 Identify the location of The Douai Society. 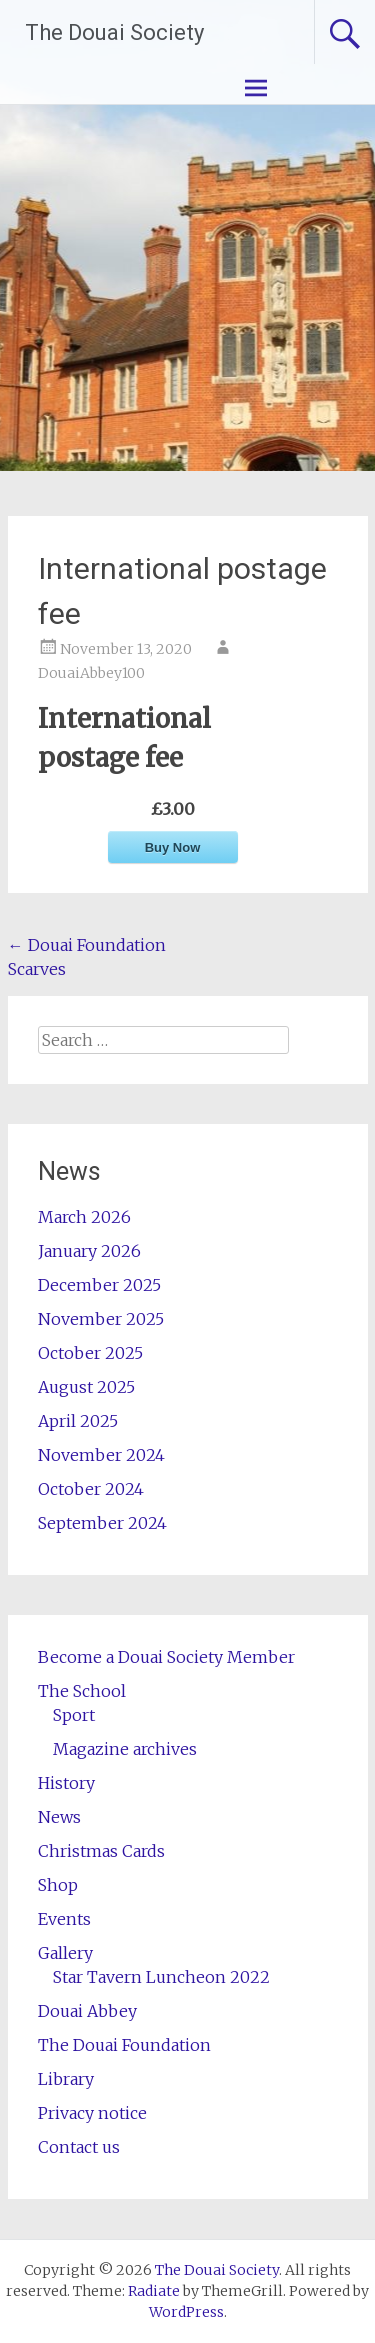
(114, 32).